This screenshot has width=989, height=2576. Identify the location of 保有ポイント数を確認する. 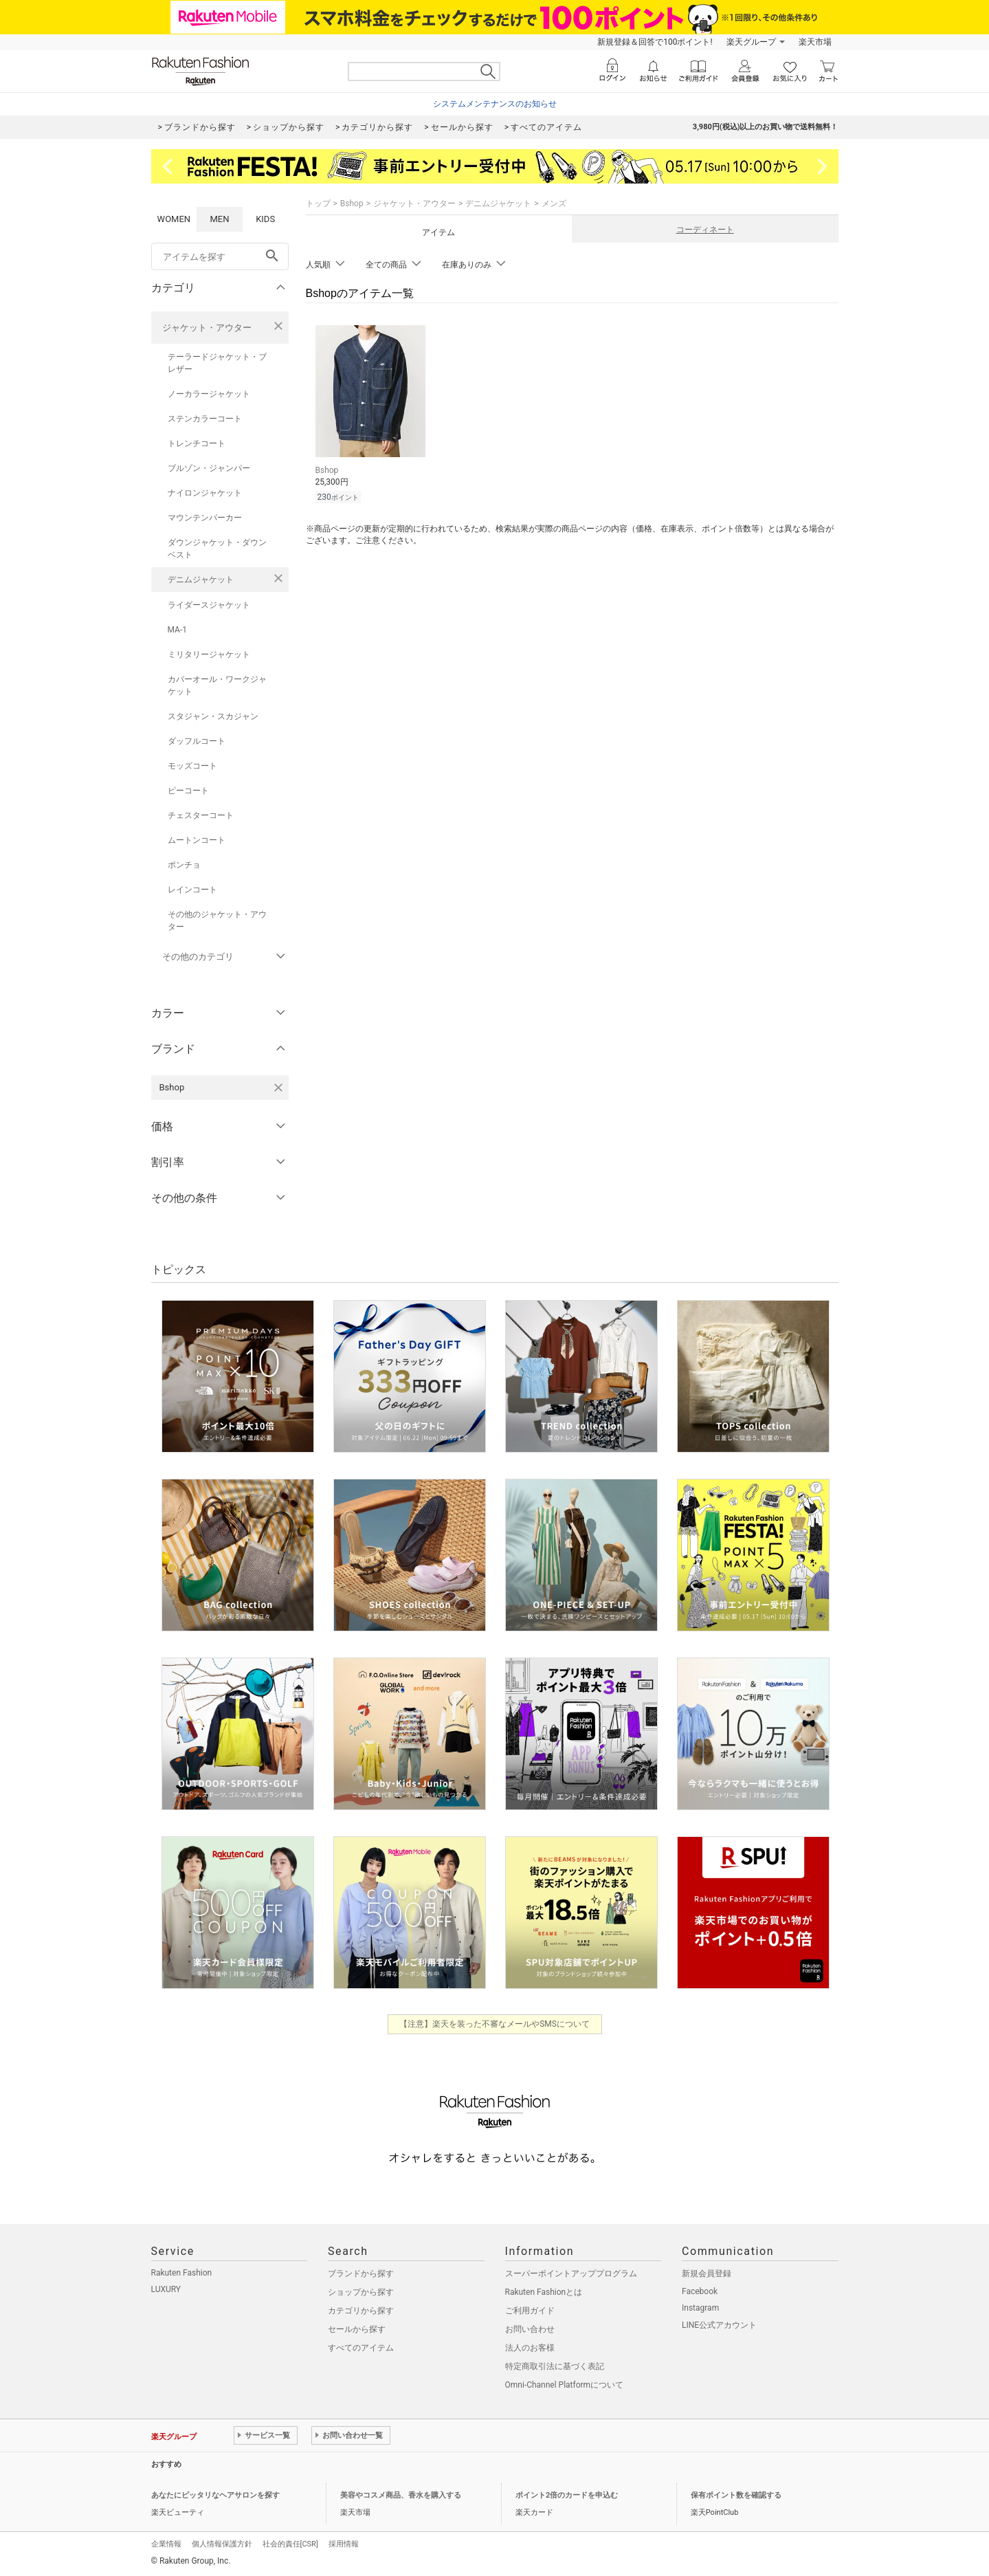
(736, 2495).